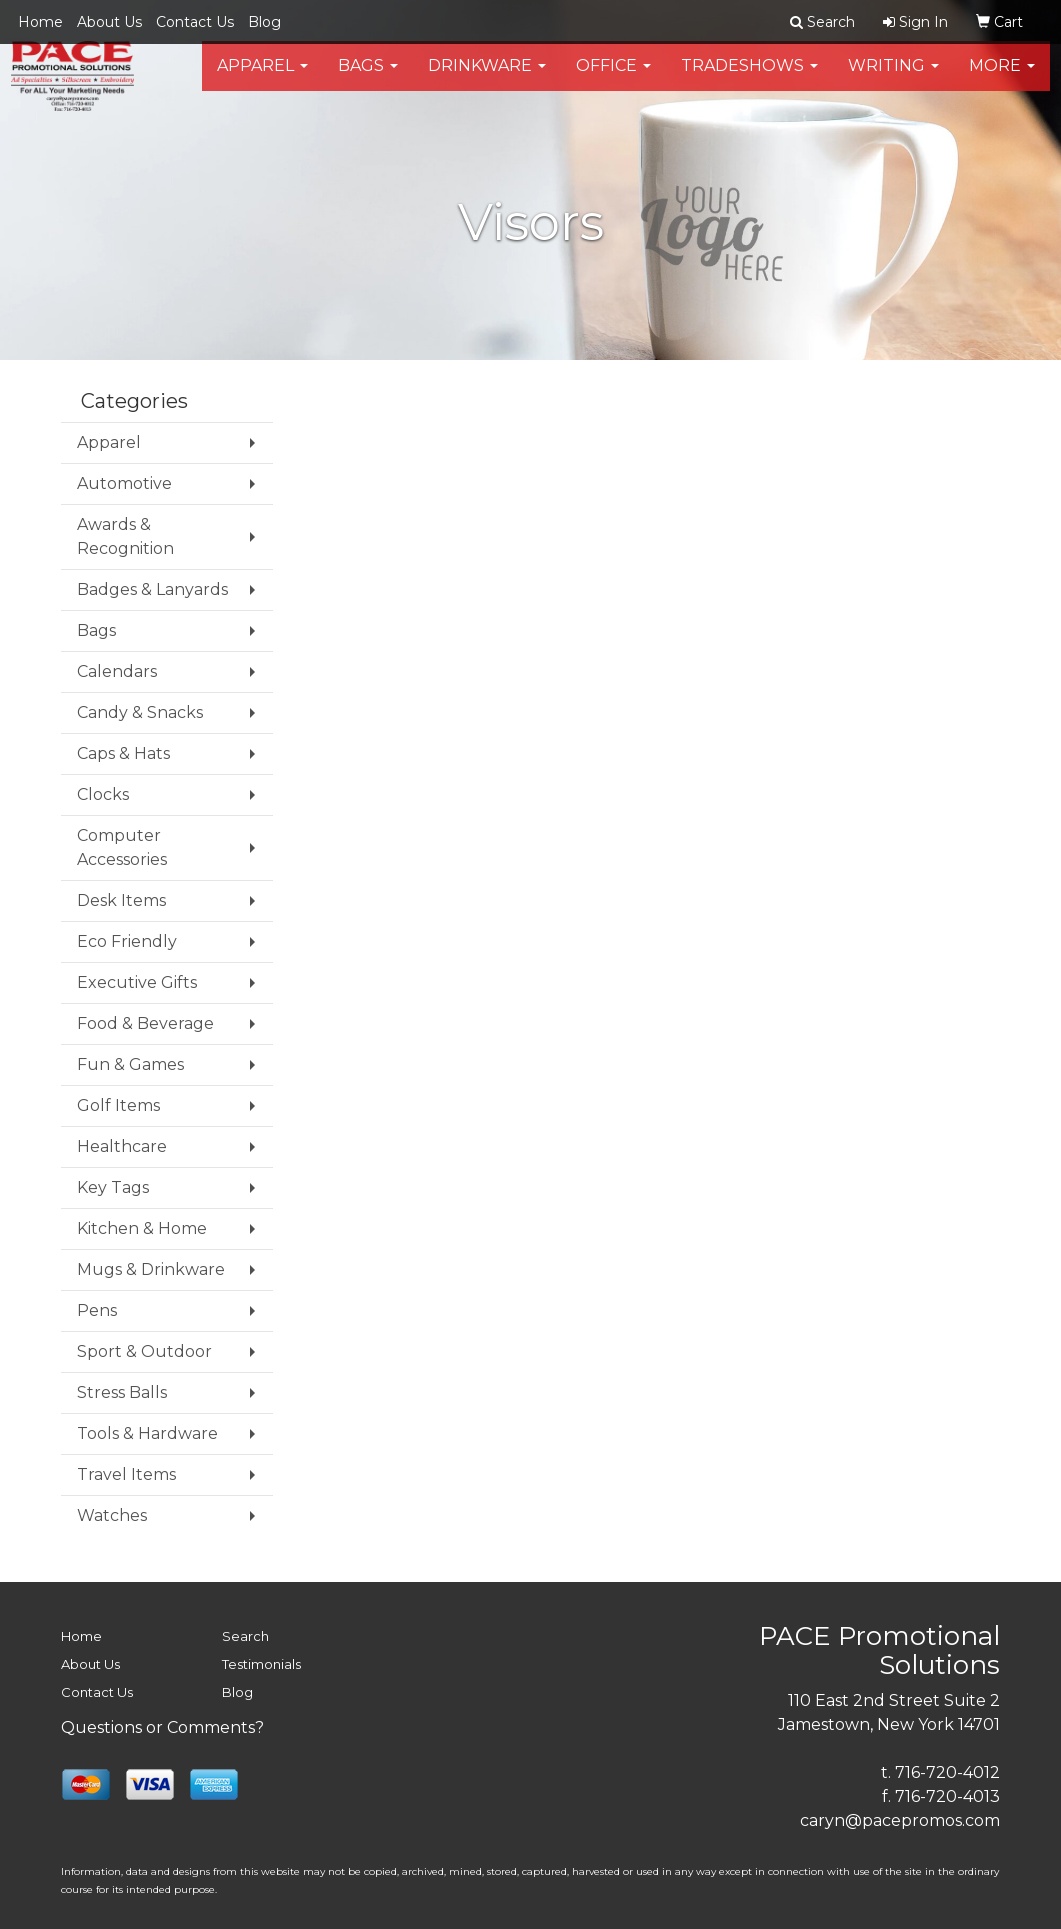 Image resolution: width=1061 pixels, height=1929 pixels. I want to click on Clocks, so click(103, 794).